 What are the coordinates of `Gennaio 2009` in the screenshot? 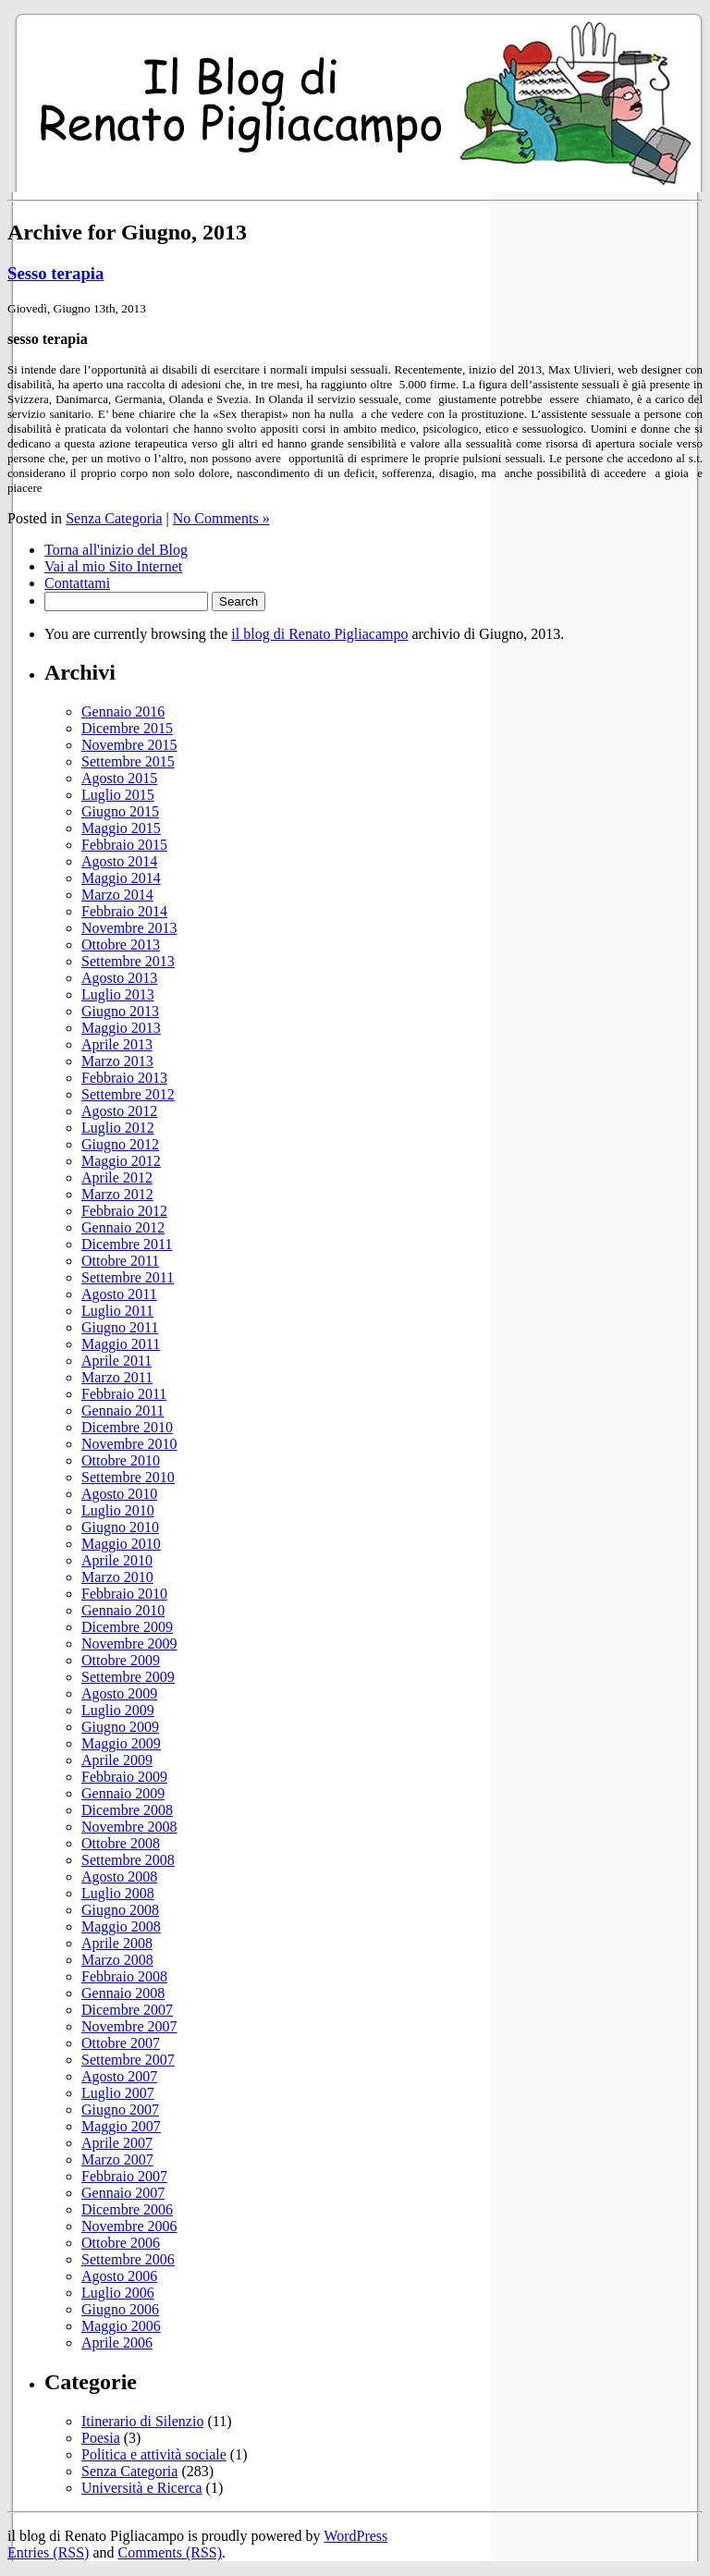 It's located at (123, 1793).